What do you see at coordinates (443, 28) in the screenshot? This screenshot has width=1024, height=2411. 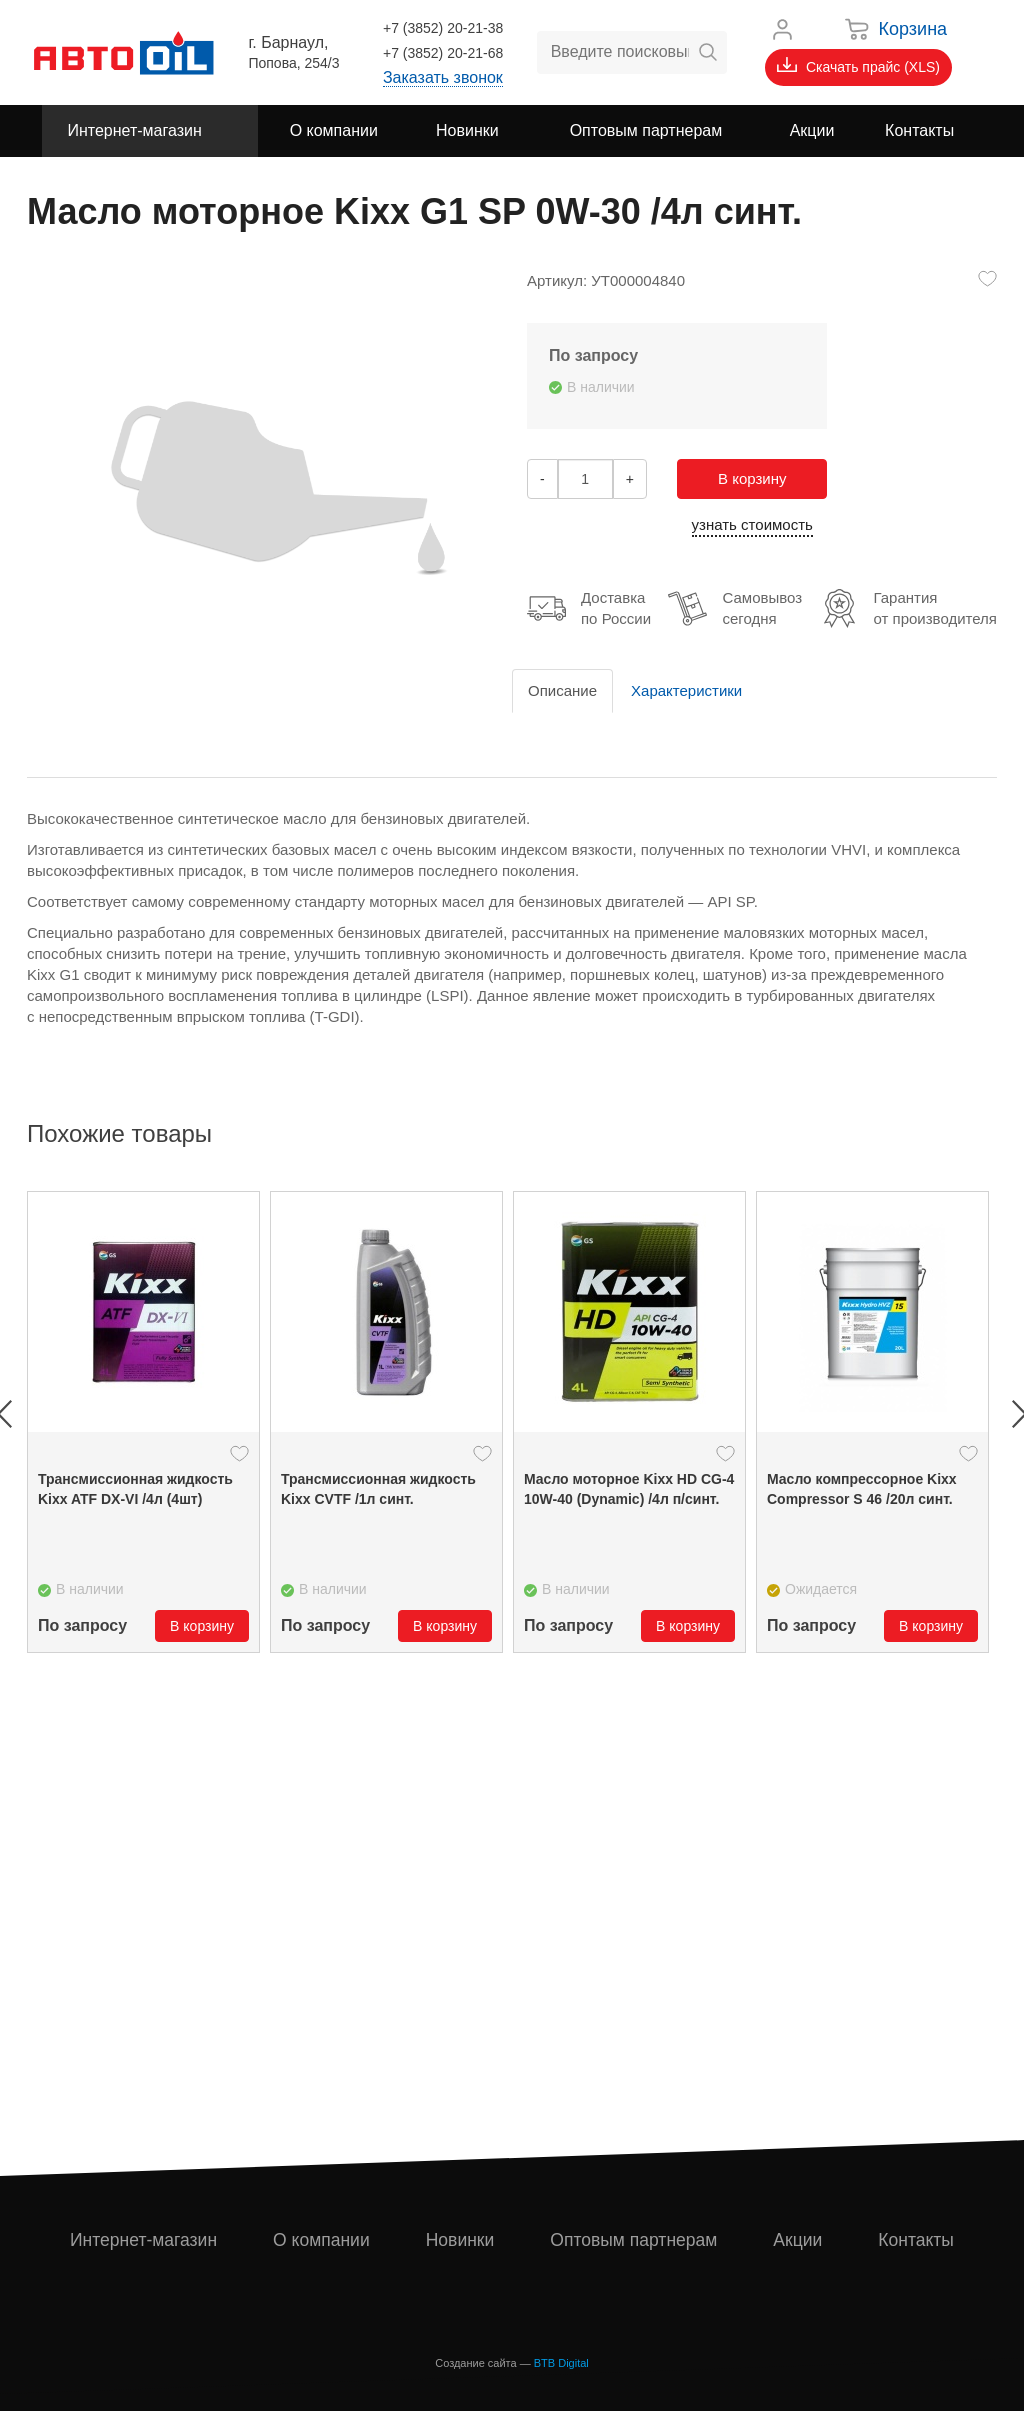 I see `+7 (3852) 20-21-38` at bounding box center [443, 28].